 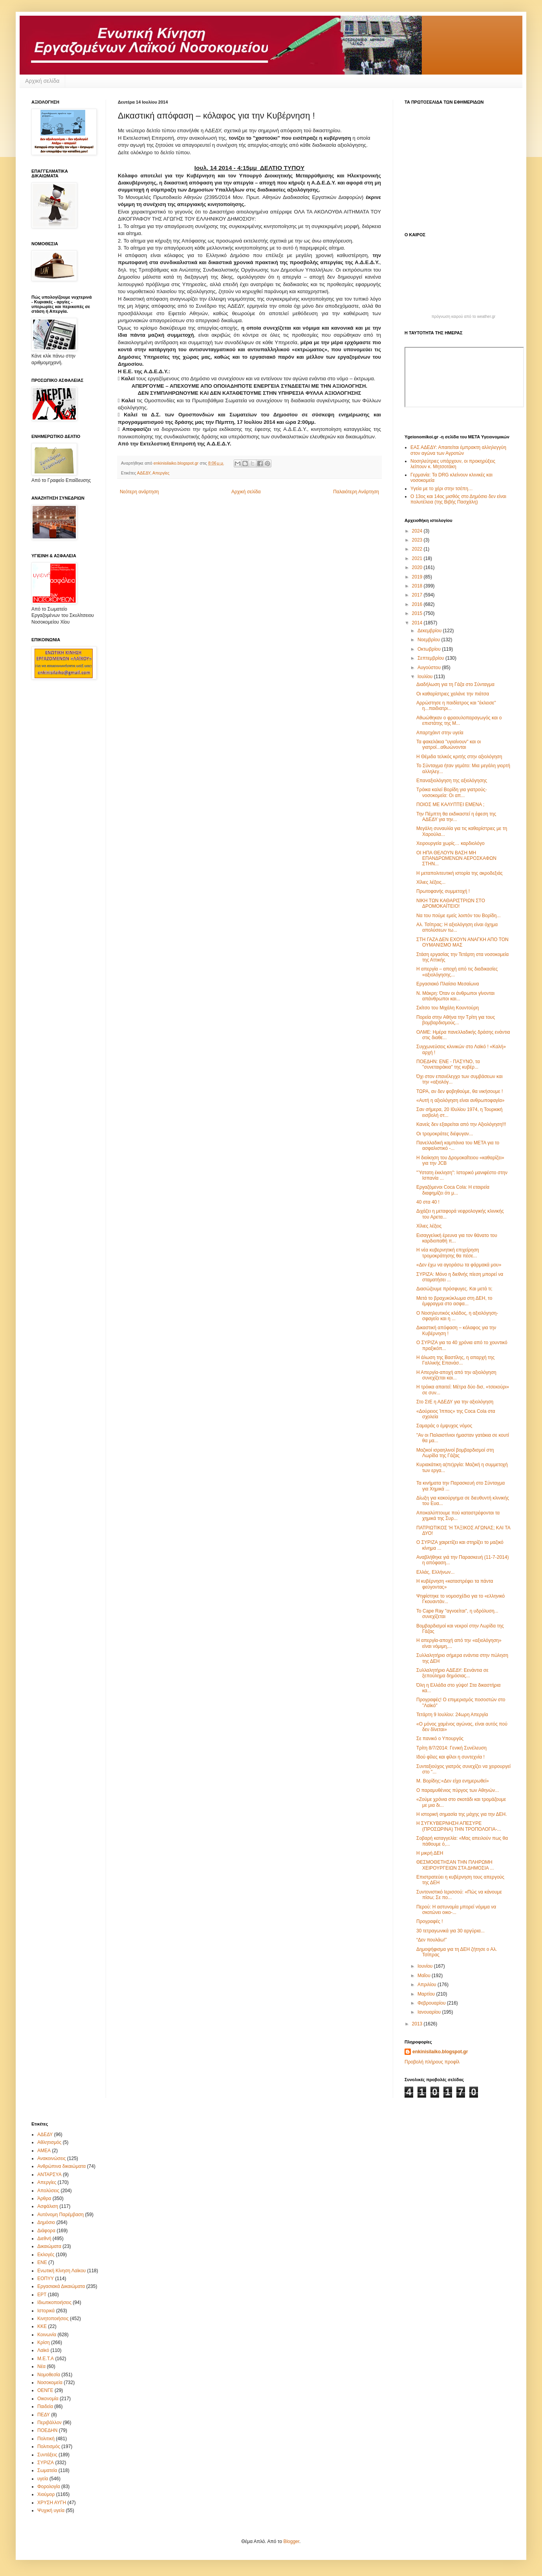 What do you see at coordinates (45, 2390) in the screenshot?
I see `ΟΕΝΓΕ` at bounding box center [45, 2390].